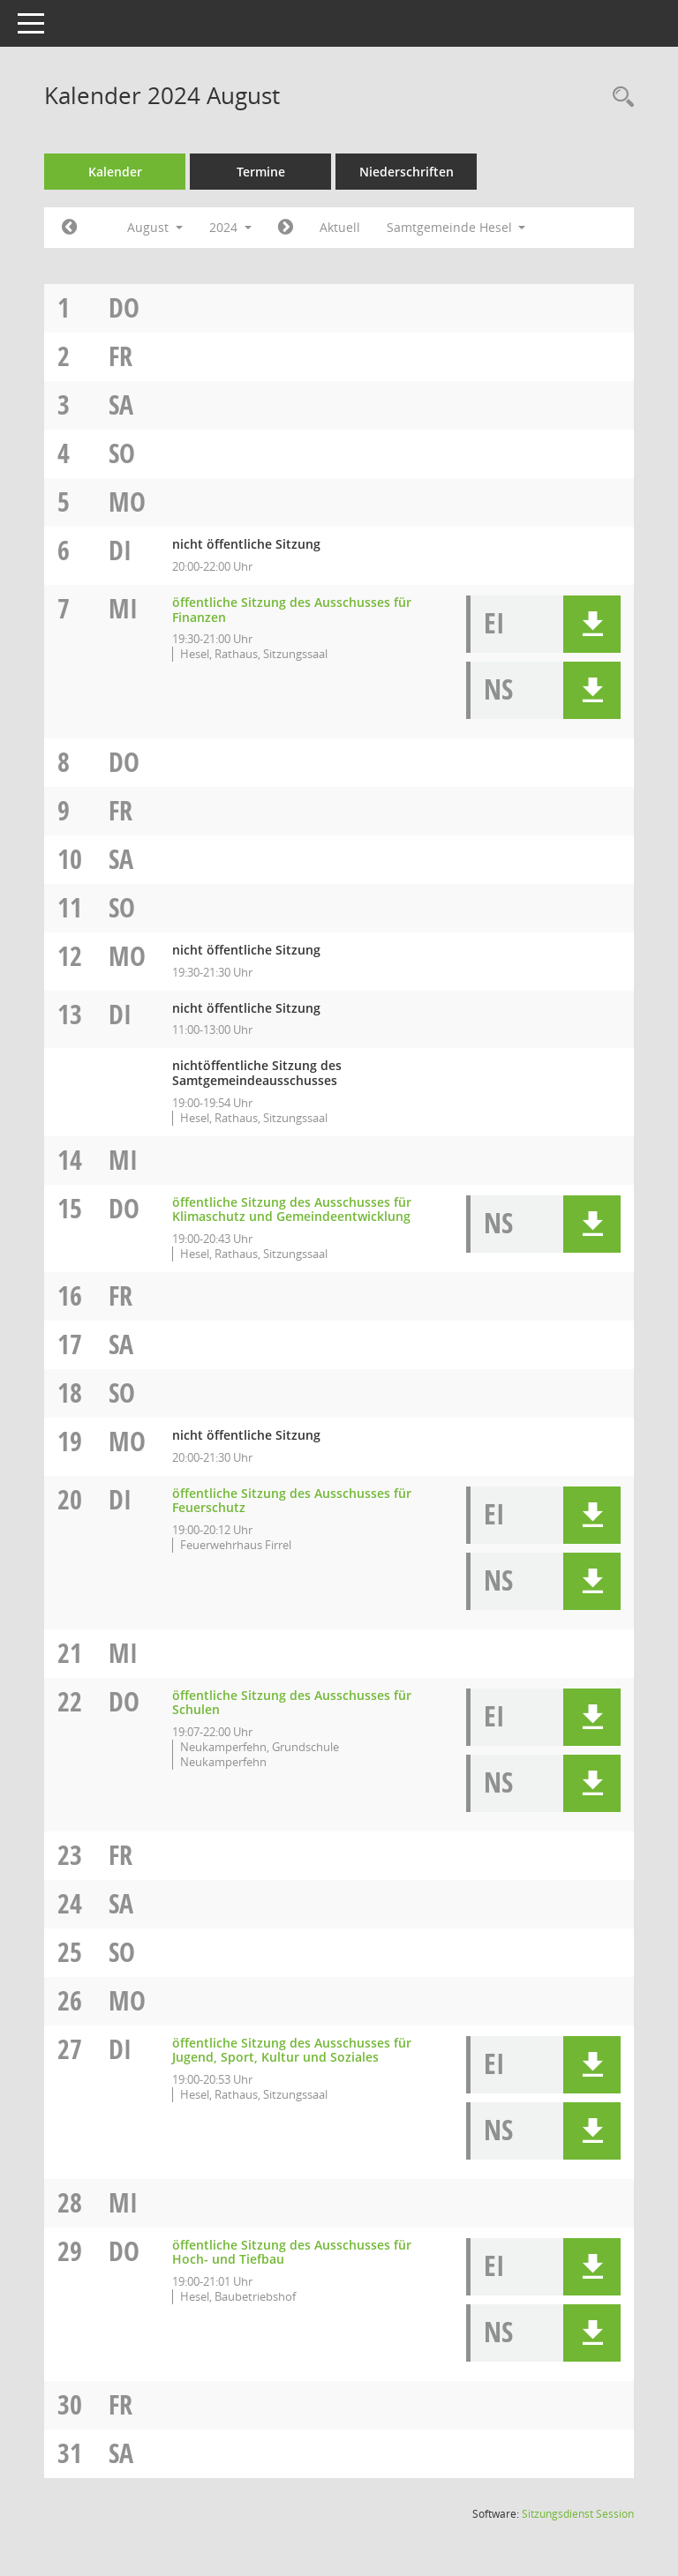 The width and height of the screenshot is (678, 2576). Describe the element at coordinates (230, 227) in the screenshot. I see `2024 [button]` at that location.